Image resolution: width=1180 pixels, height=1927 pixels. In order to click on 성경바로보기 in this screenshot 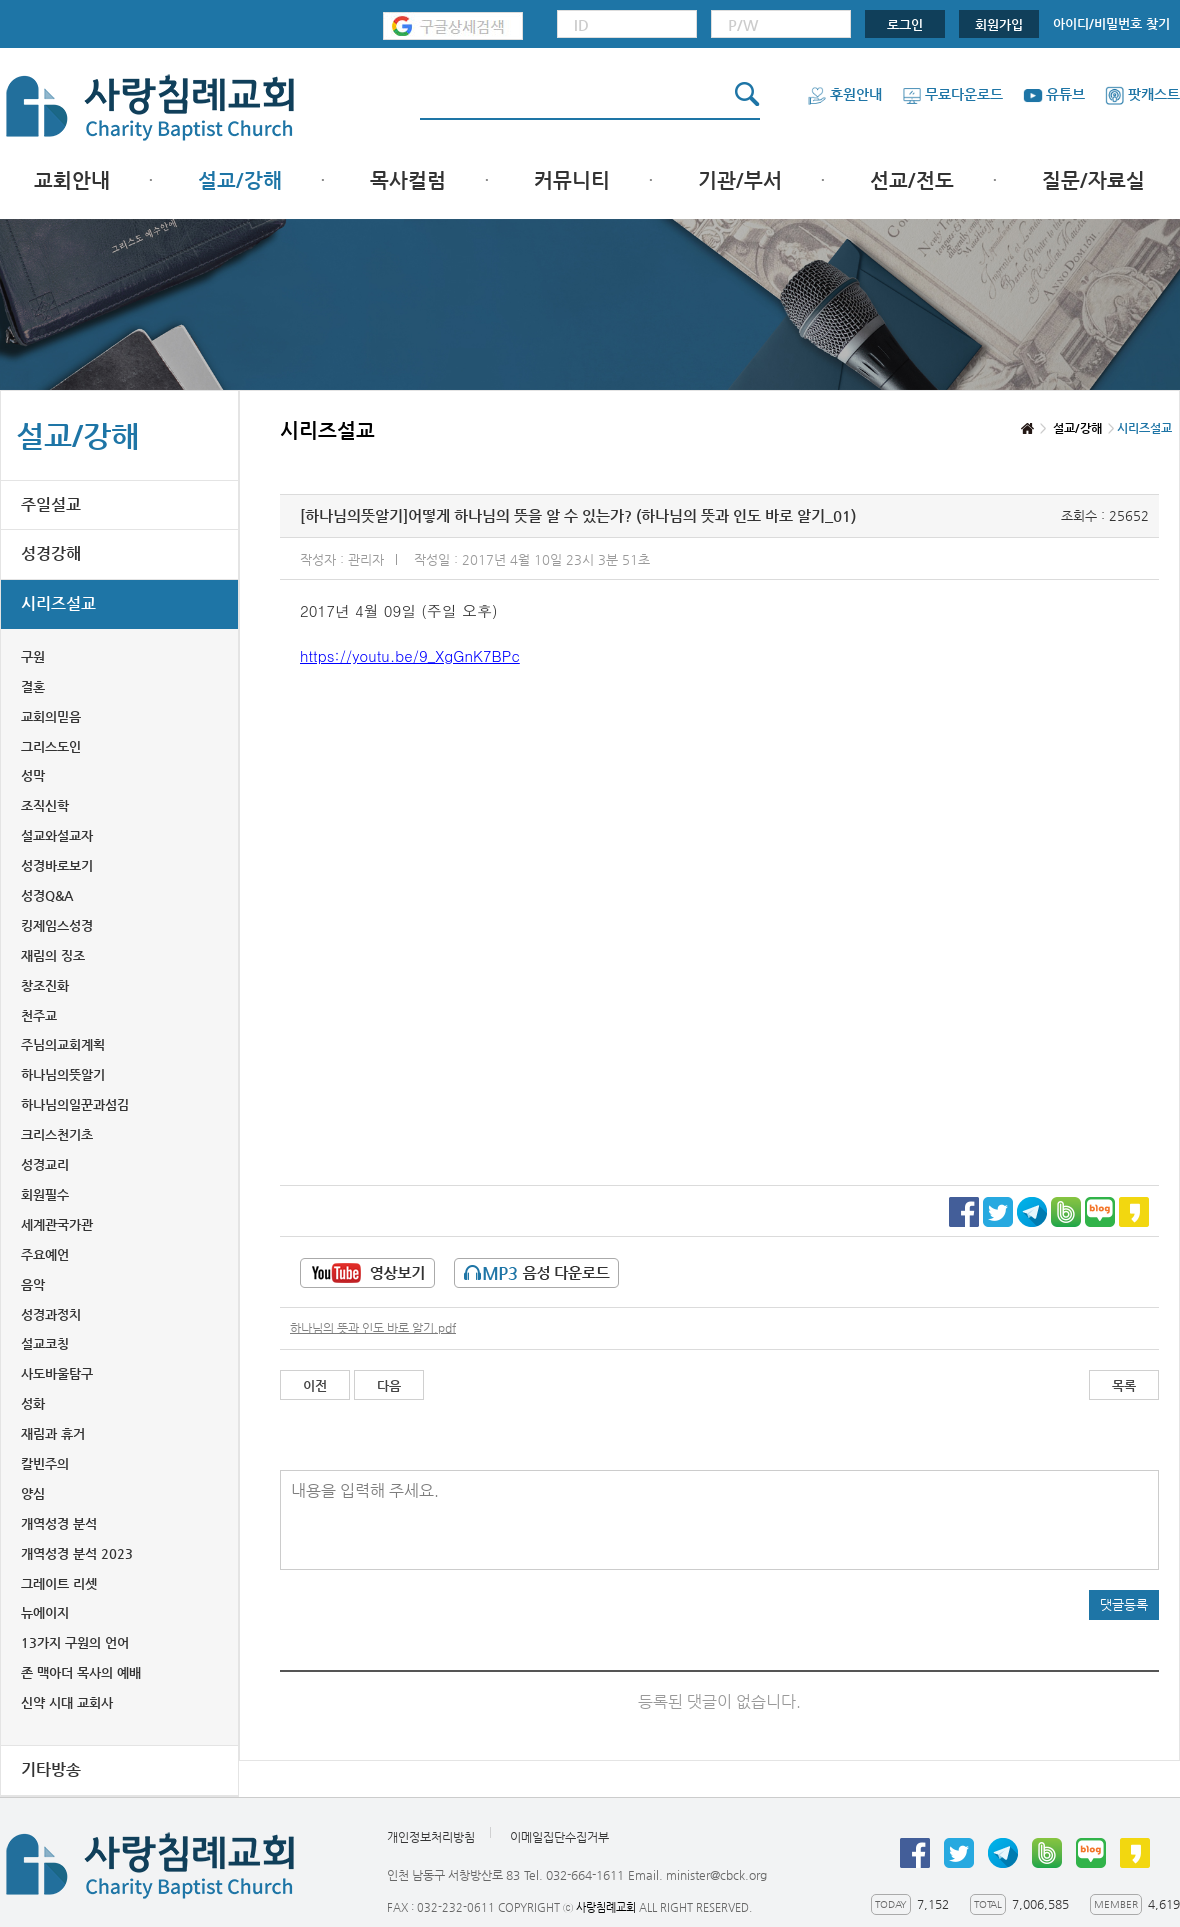, I will do `click(57, 865)`.